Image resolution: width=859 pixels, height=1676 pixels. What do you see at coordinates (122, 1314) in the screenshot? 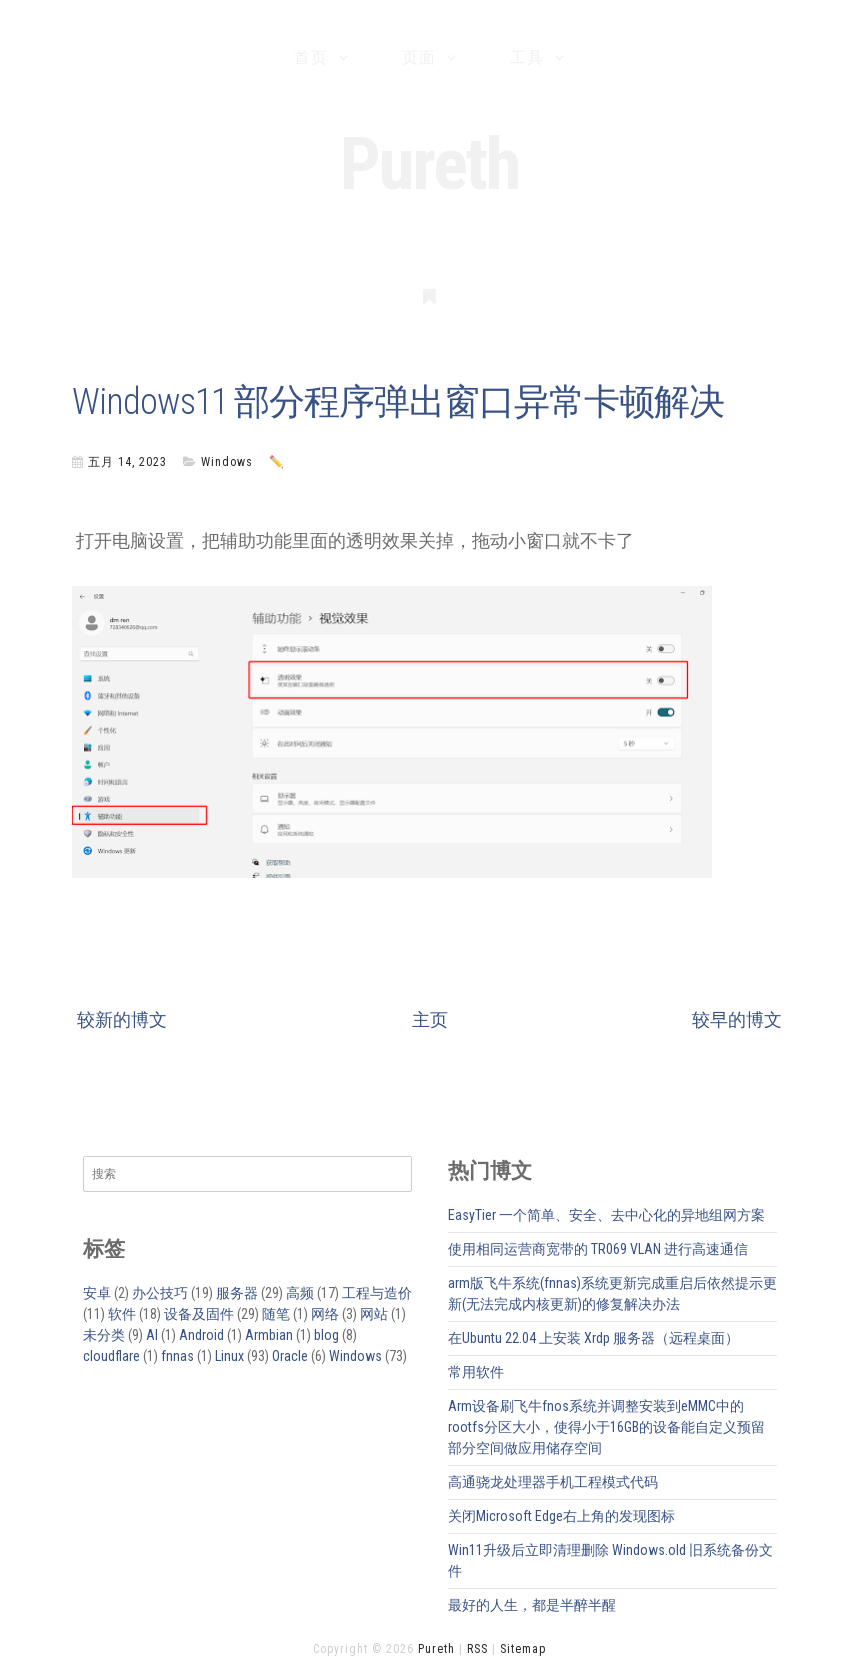
I see `软件` at bounding box center [122, 1314].